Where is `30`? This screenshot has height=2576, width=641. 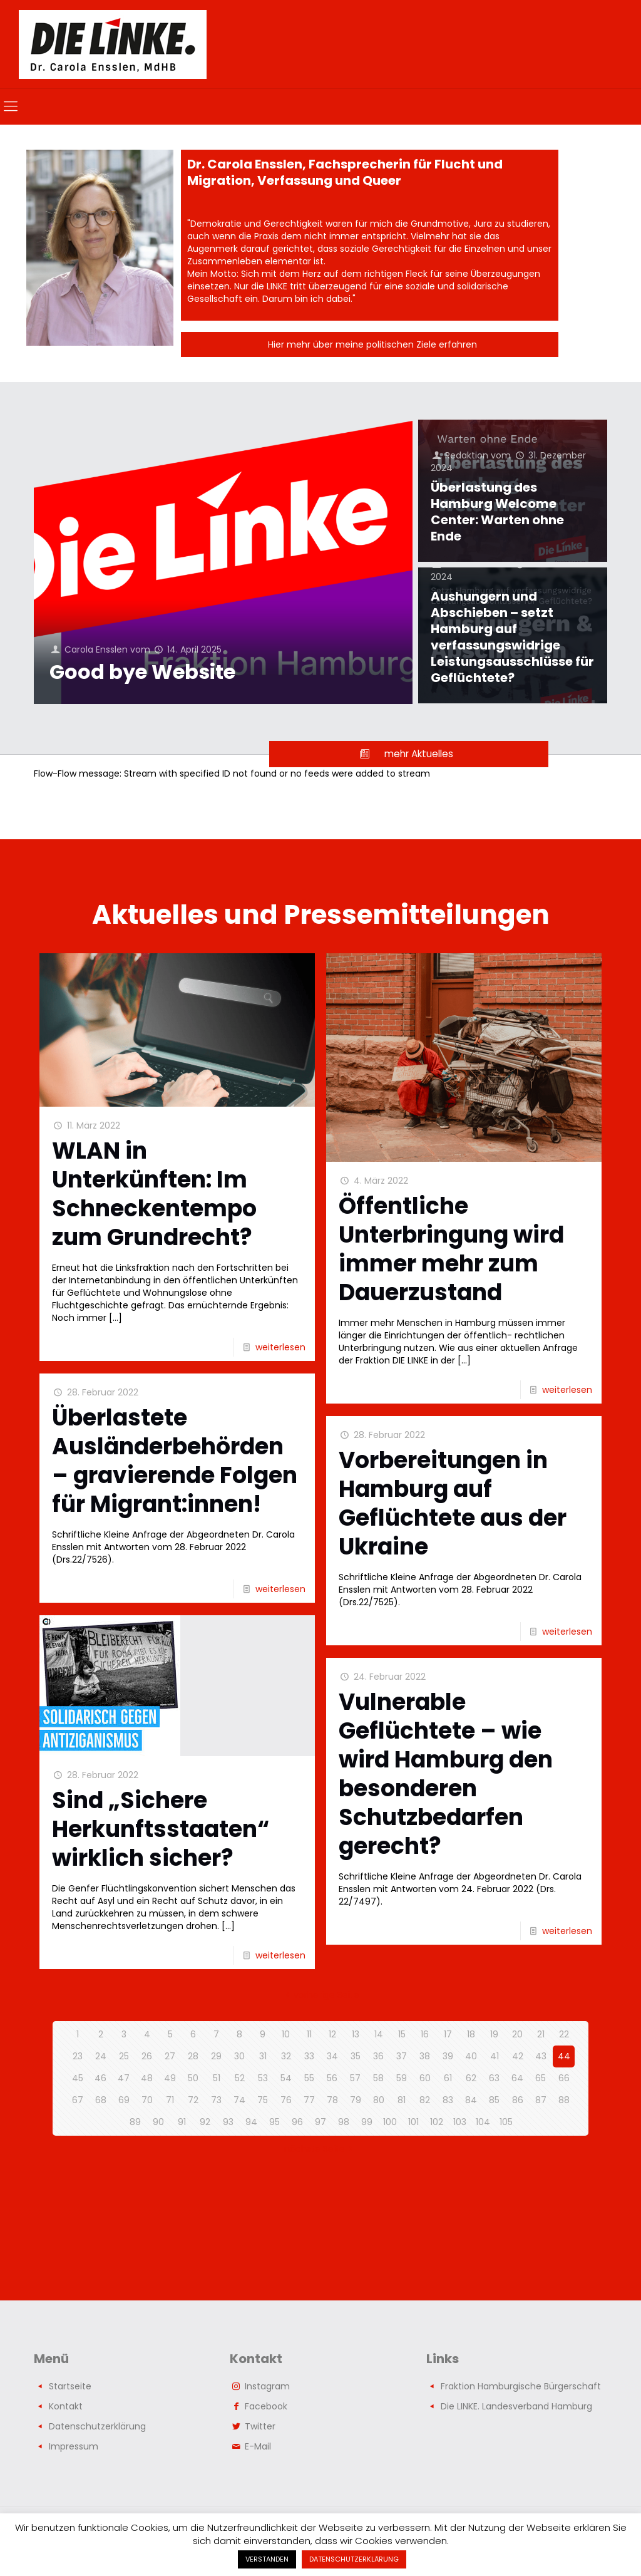 30 is located at coordinates (239, 2056).